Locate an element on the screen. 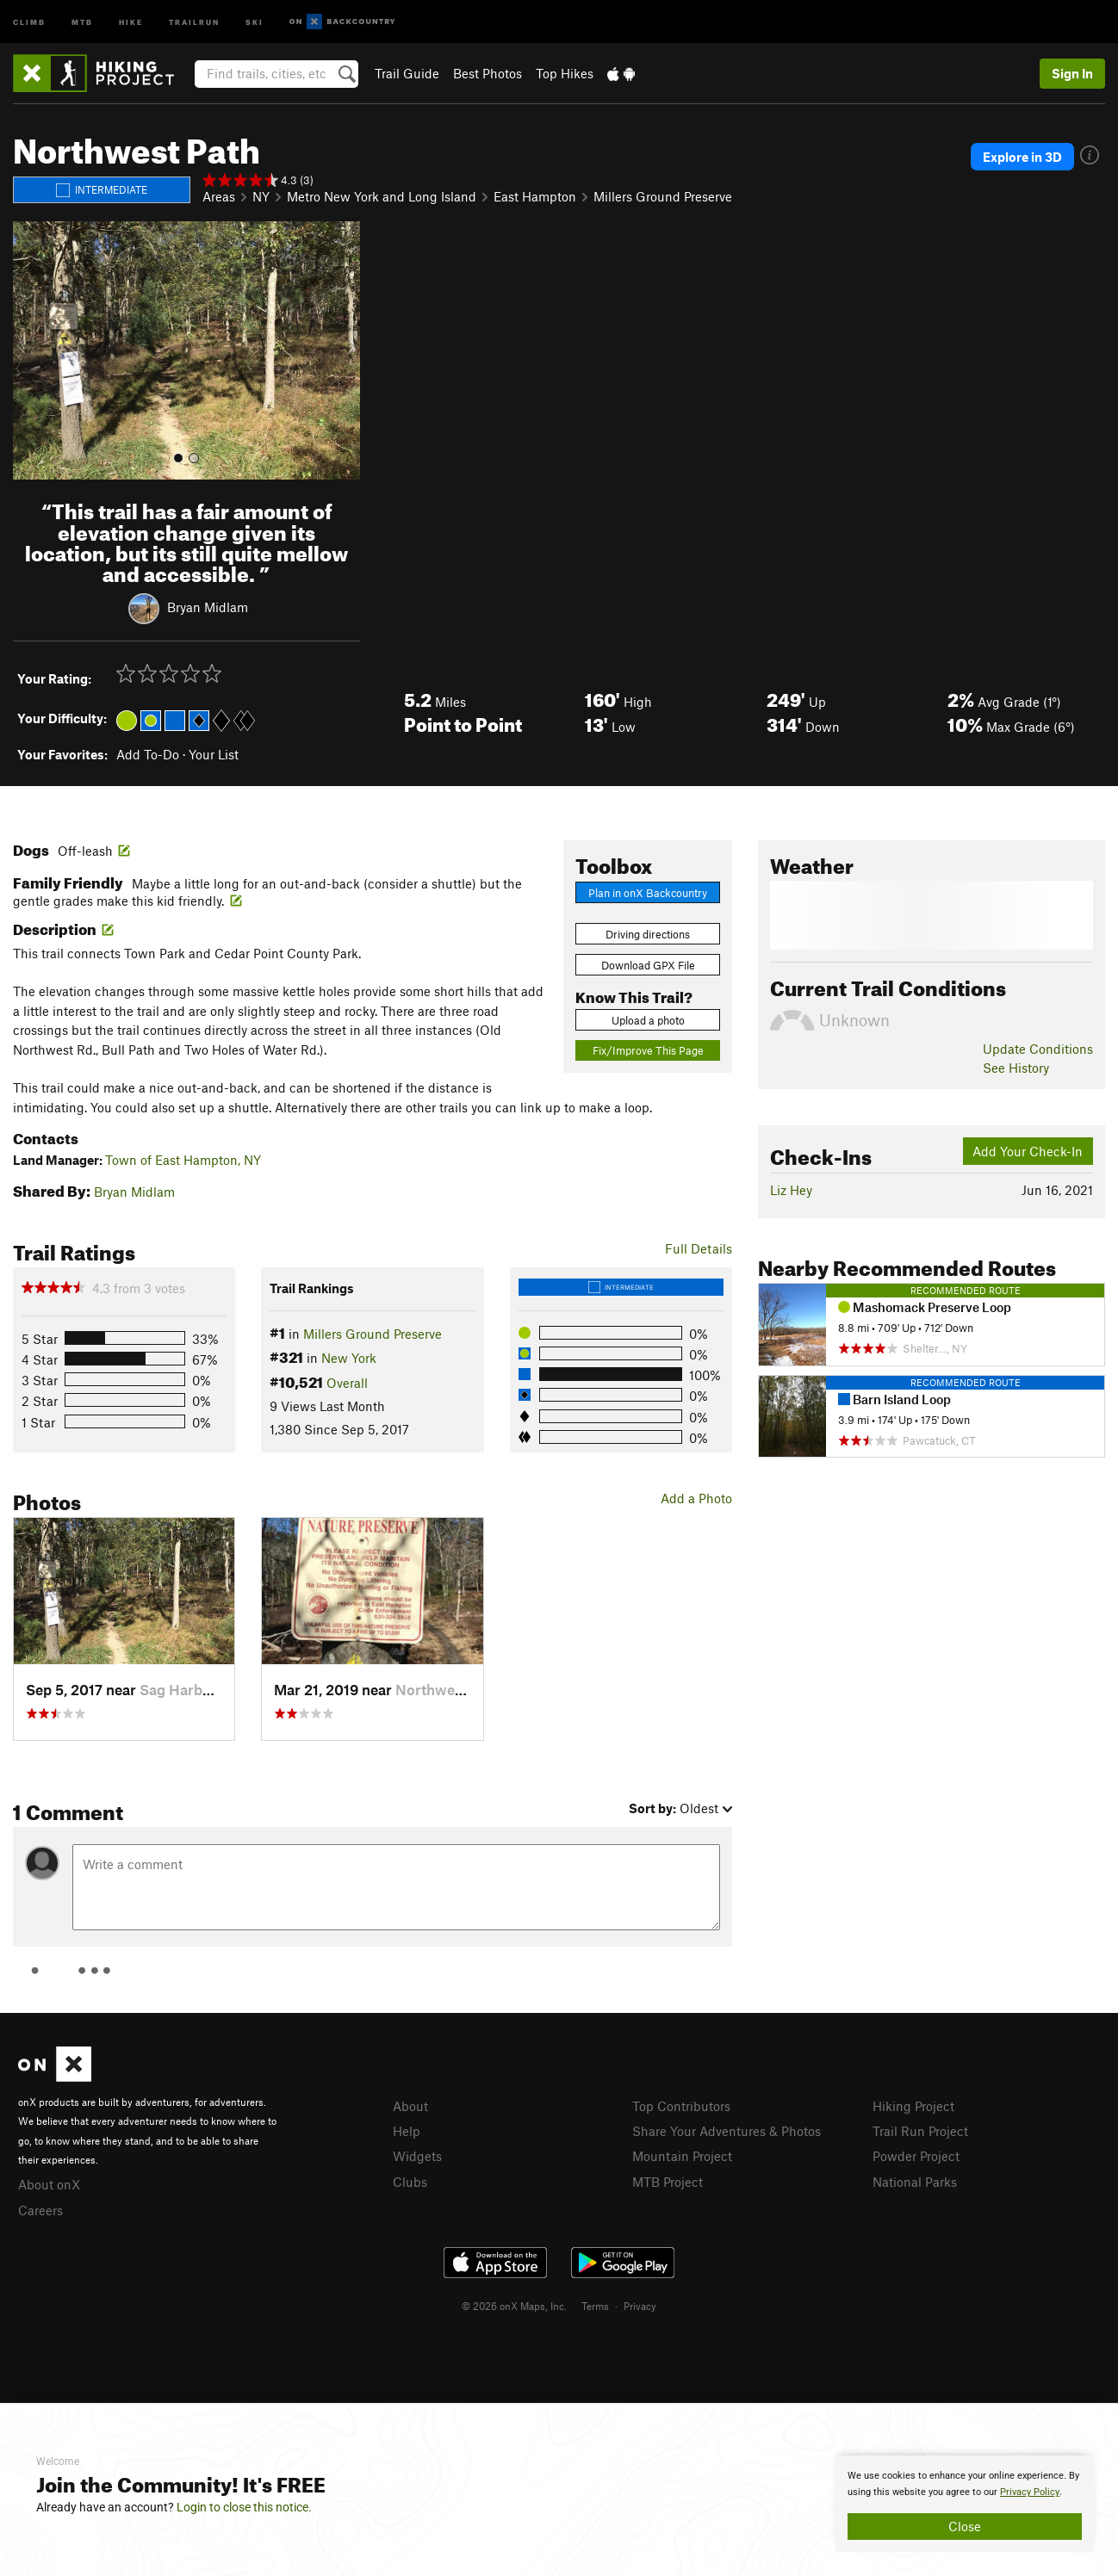 Image resolution: width=1118 pixels, height=2576 pixels. Town of East Hampton, NY is located at coordinates (183, 1159).